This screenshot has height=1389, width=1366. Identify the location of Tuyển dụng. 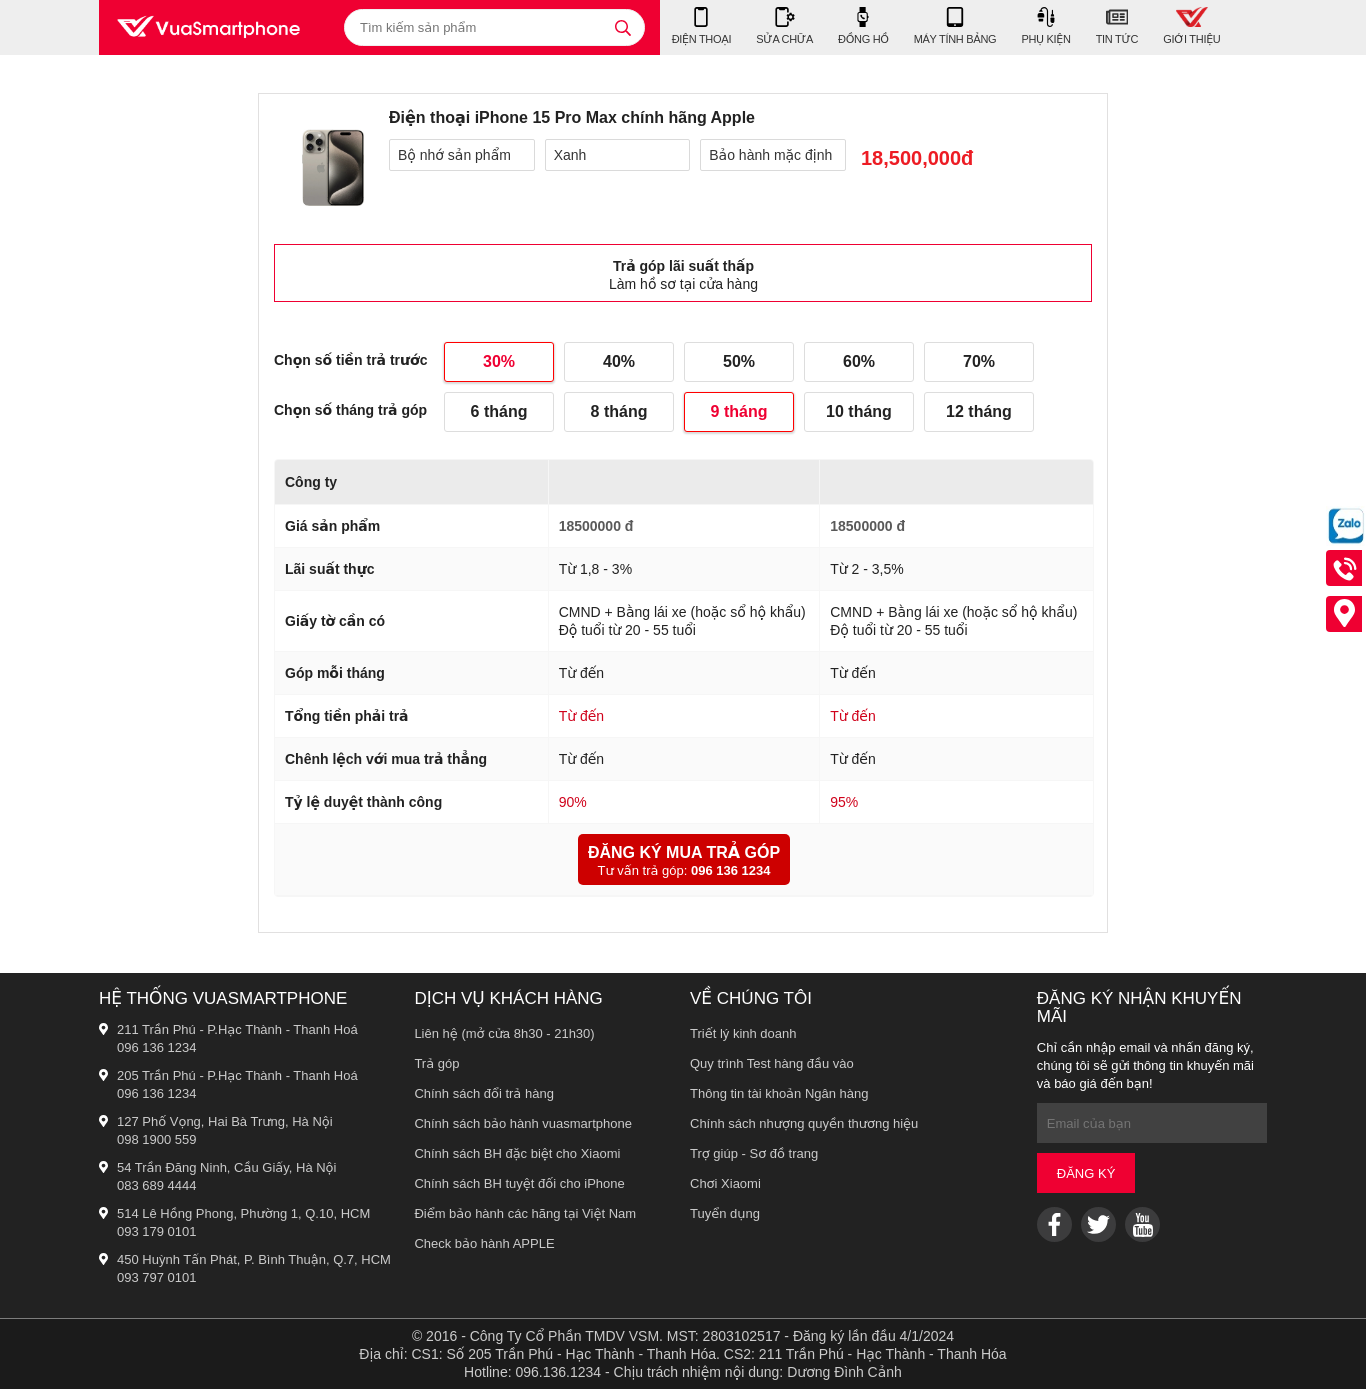
(725, 1213).